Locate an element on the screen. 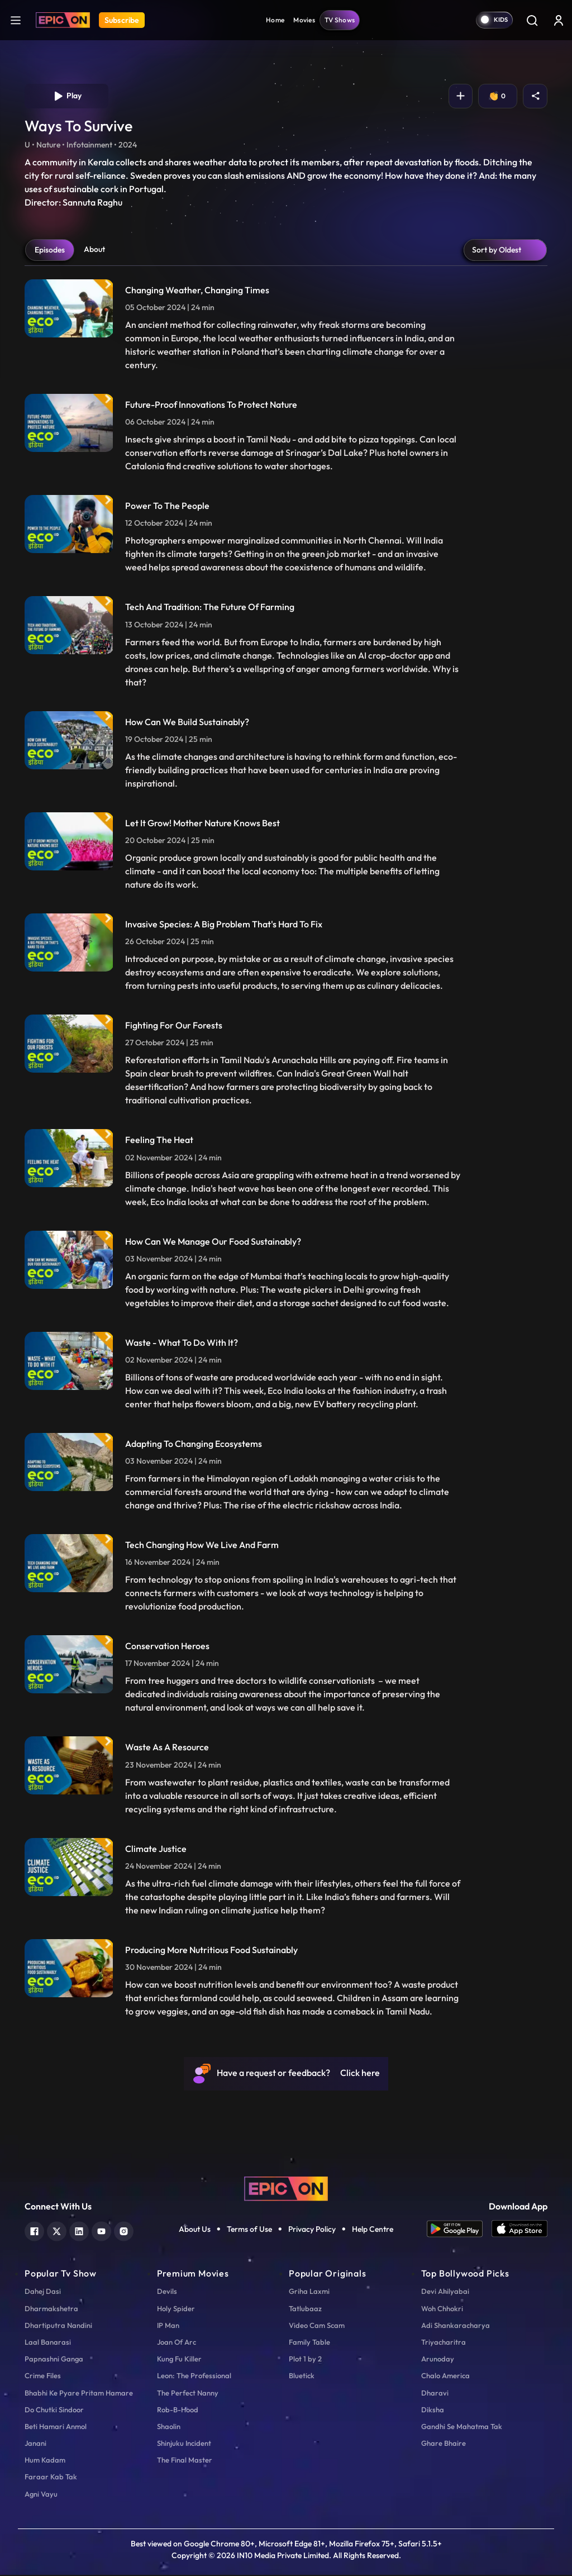  Dahej Dasi is located at coordinates (43, 2292).